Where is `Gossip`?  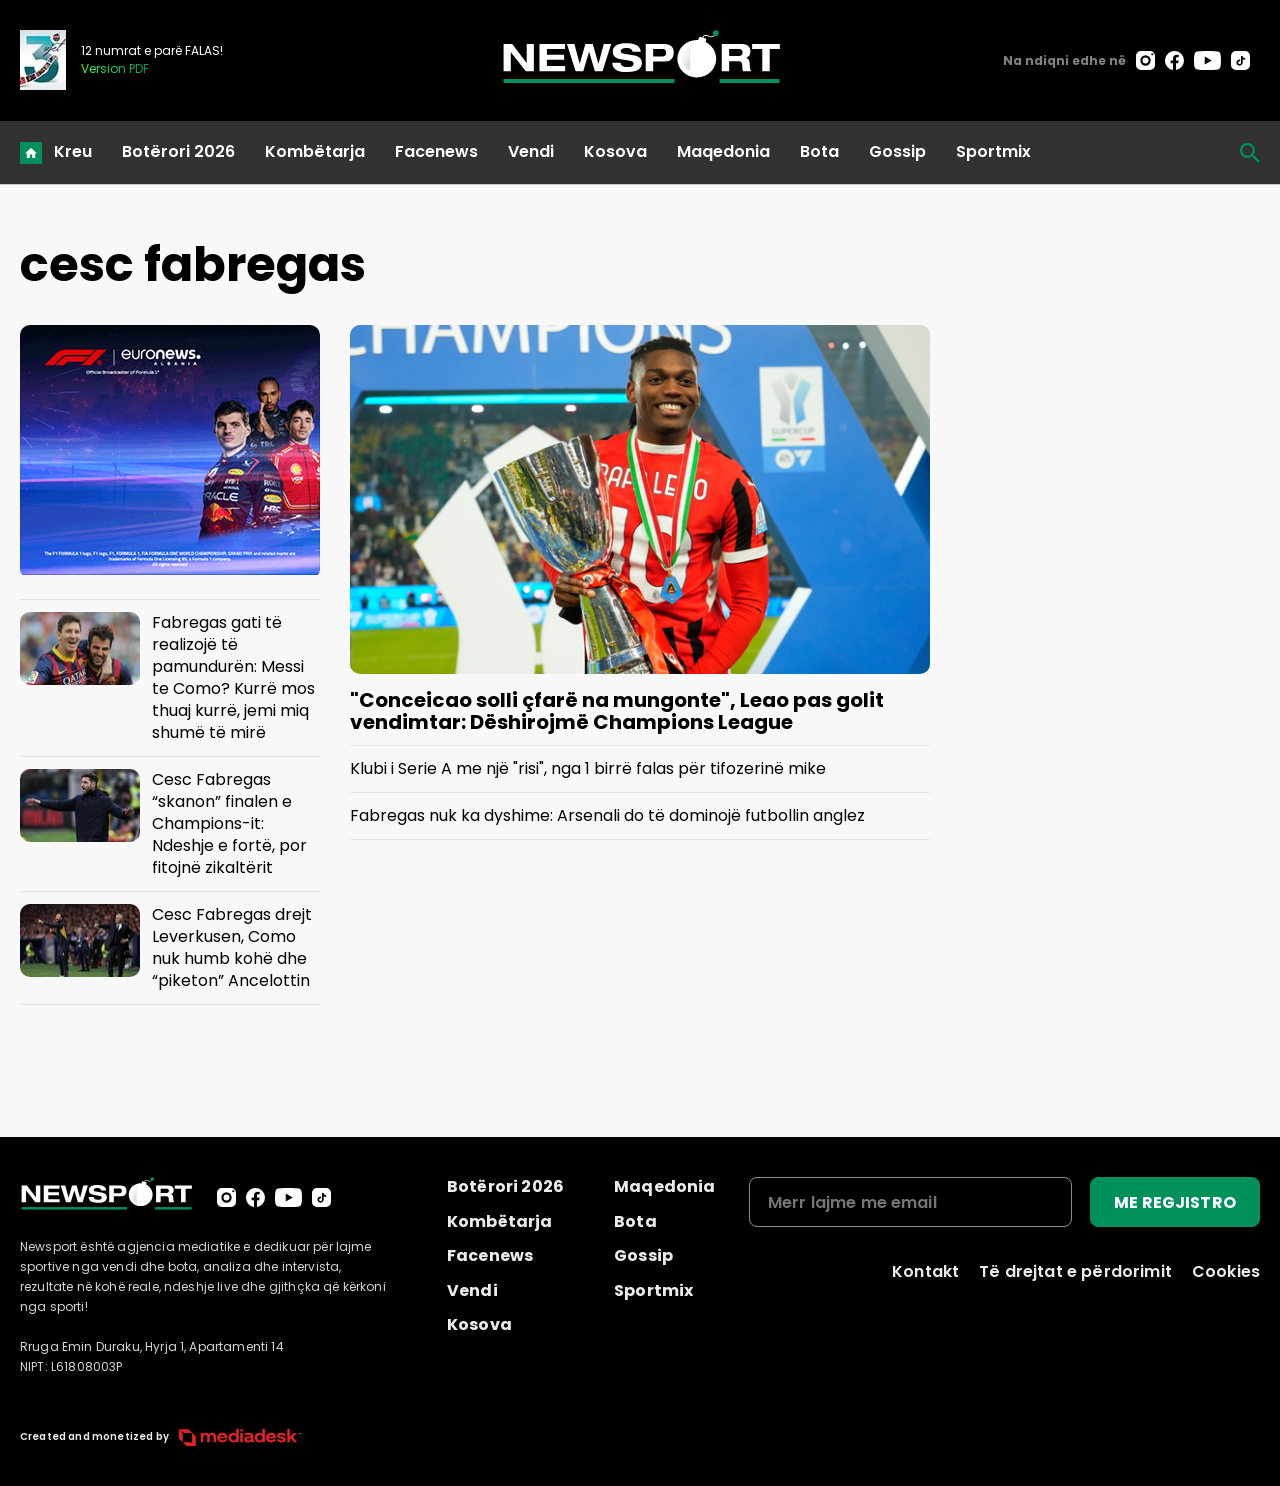 Gossip is located at coordinates (897, 151).